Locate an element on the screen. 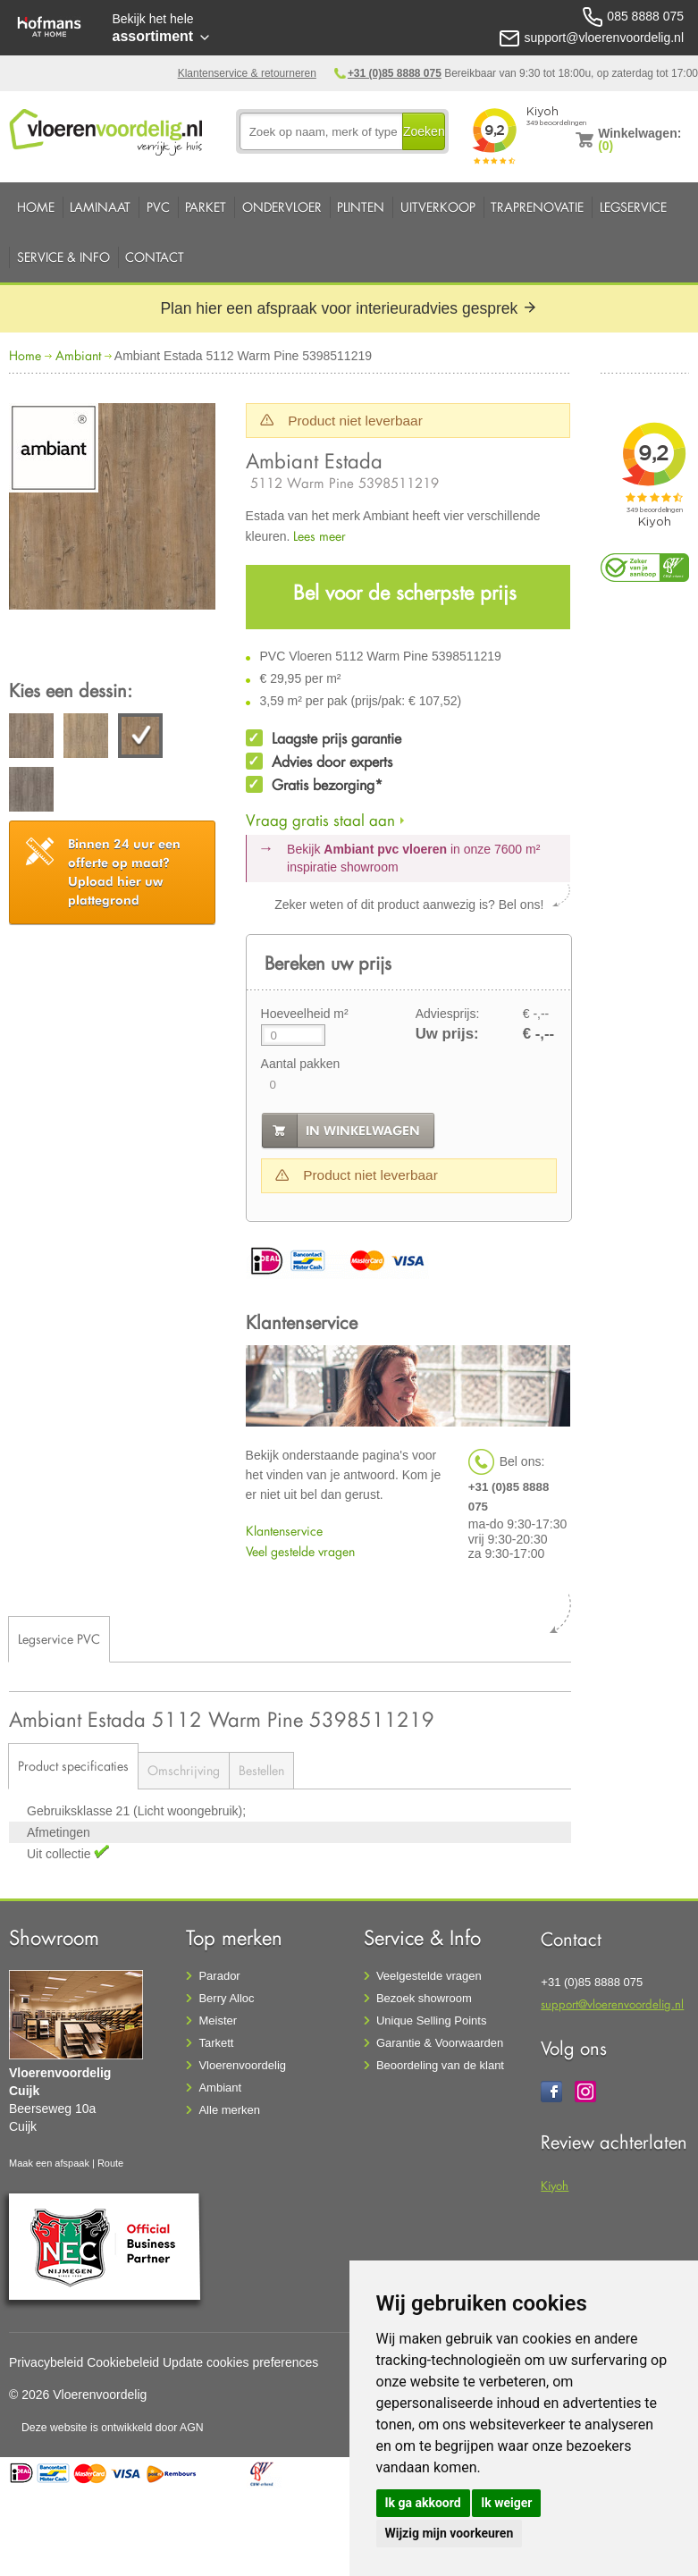 This screenshot has width=698, height=2576. Tarkett is located at coordinates (215, 2043).